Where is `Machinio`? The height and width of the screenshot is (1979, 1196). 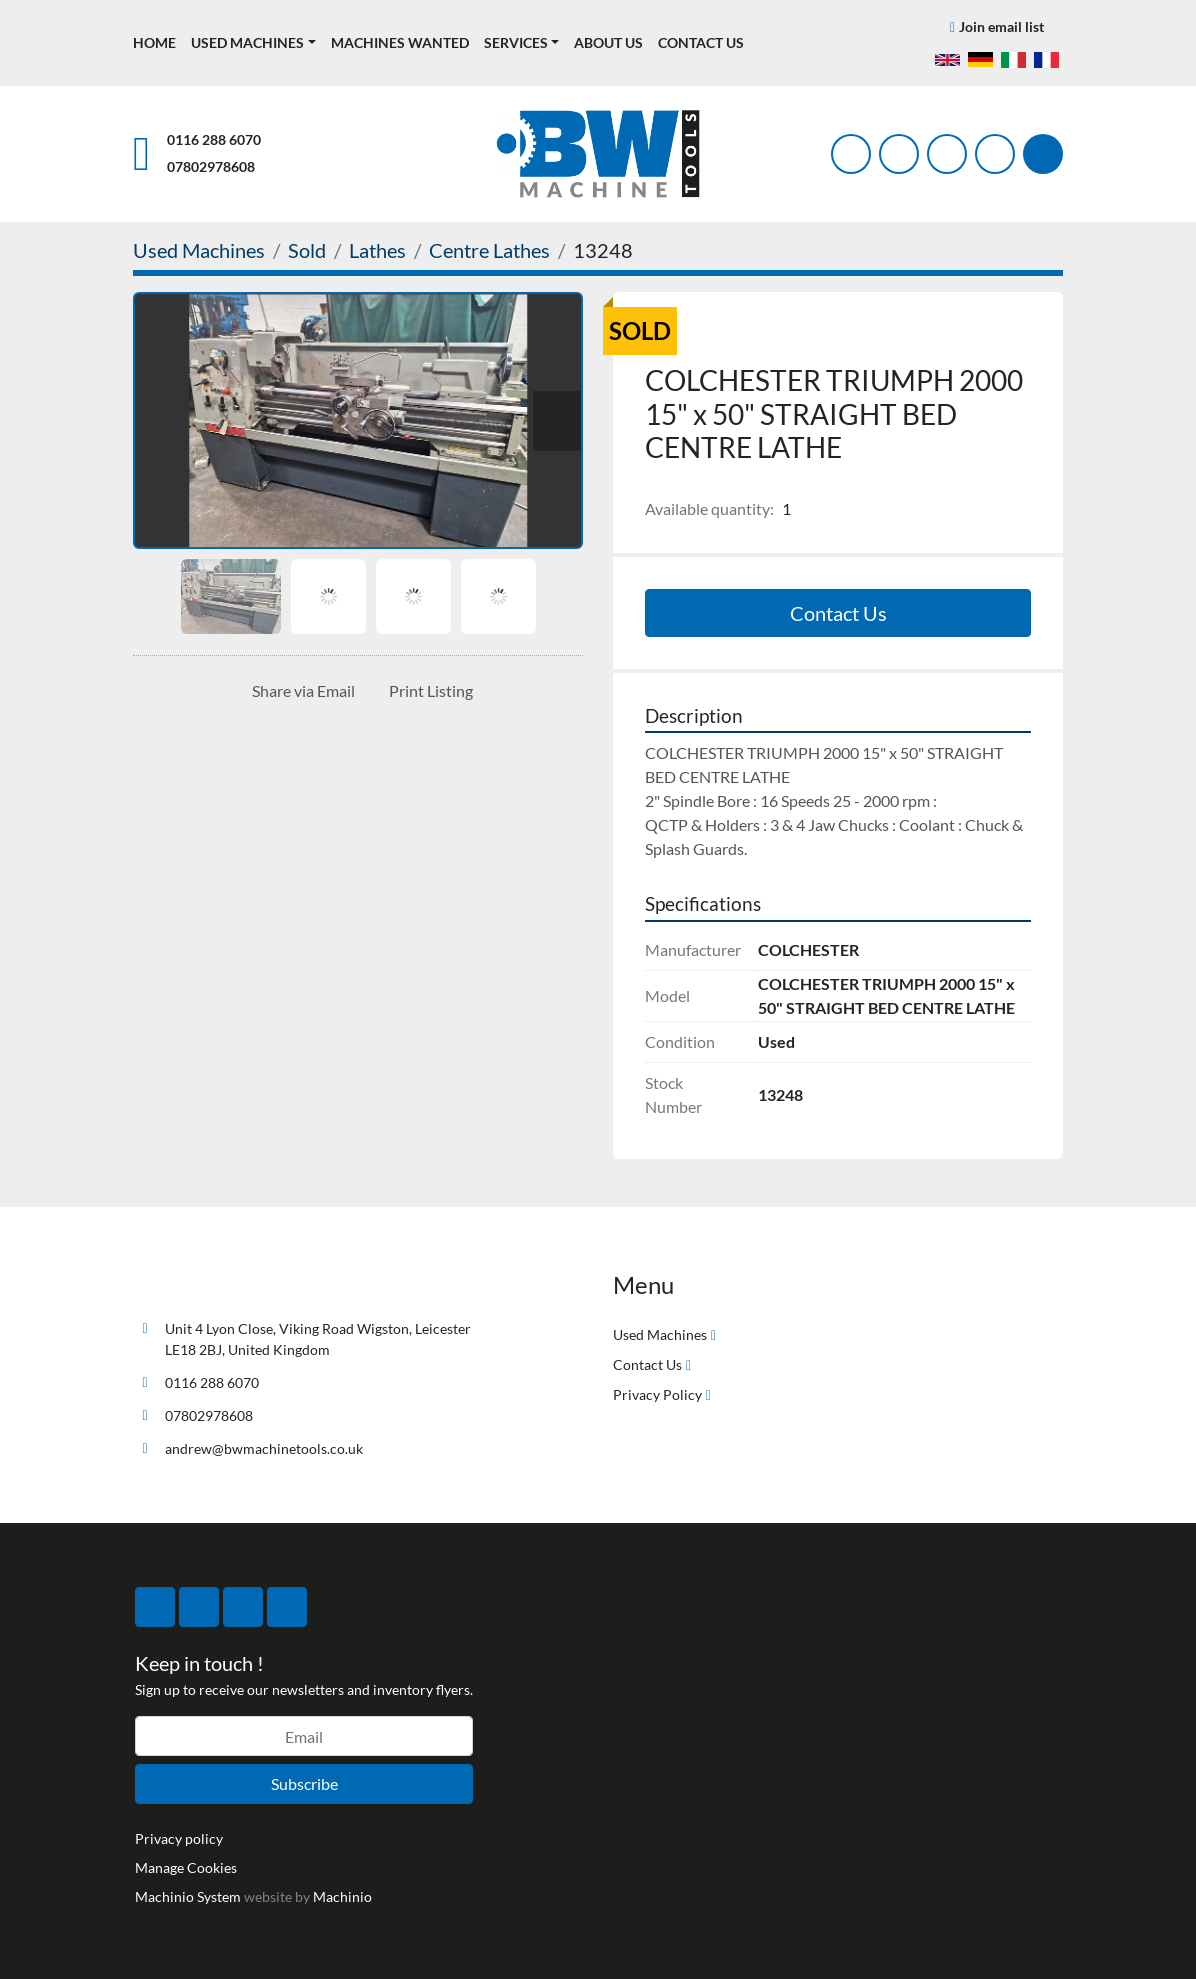 Machinio is located at coordinates (342, 1896).